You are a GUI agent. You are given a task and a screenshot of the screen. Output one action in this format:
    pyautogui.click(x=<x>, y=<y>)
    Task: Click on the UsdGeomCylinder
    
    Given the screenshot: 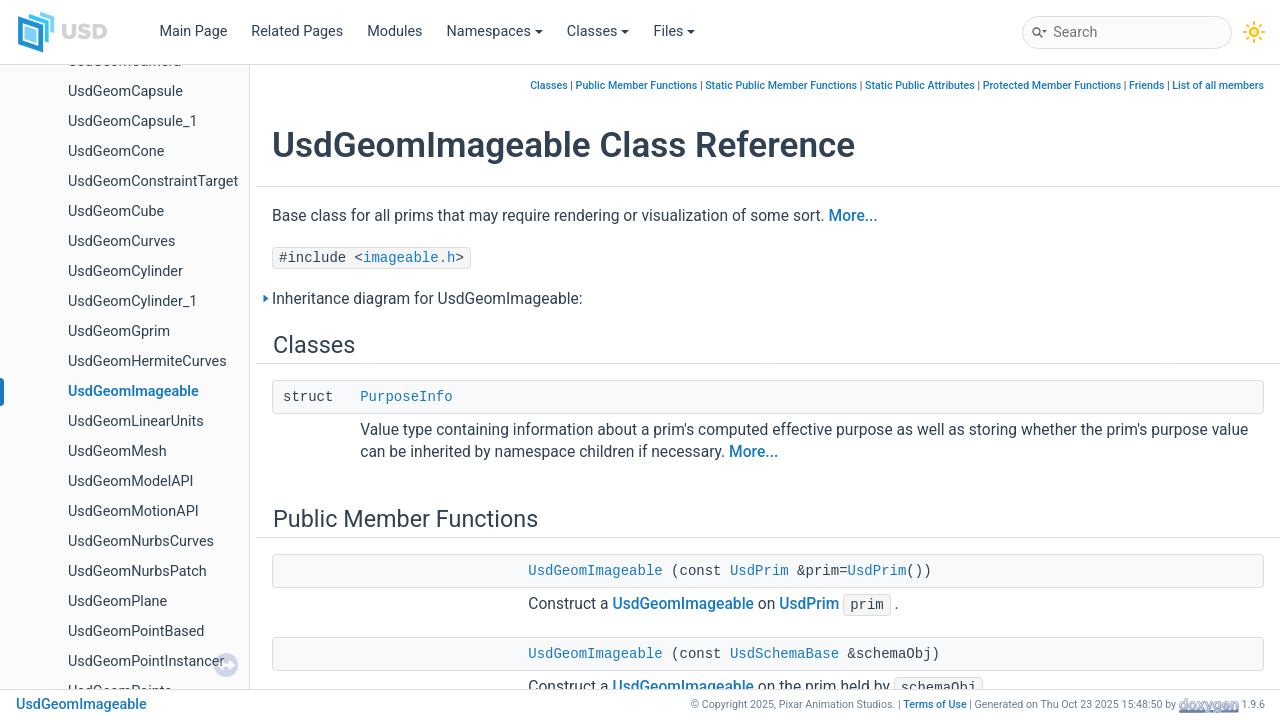 What is the action you would take?
    pyautogui.click(x=125, y=271)
    